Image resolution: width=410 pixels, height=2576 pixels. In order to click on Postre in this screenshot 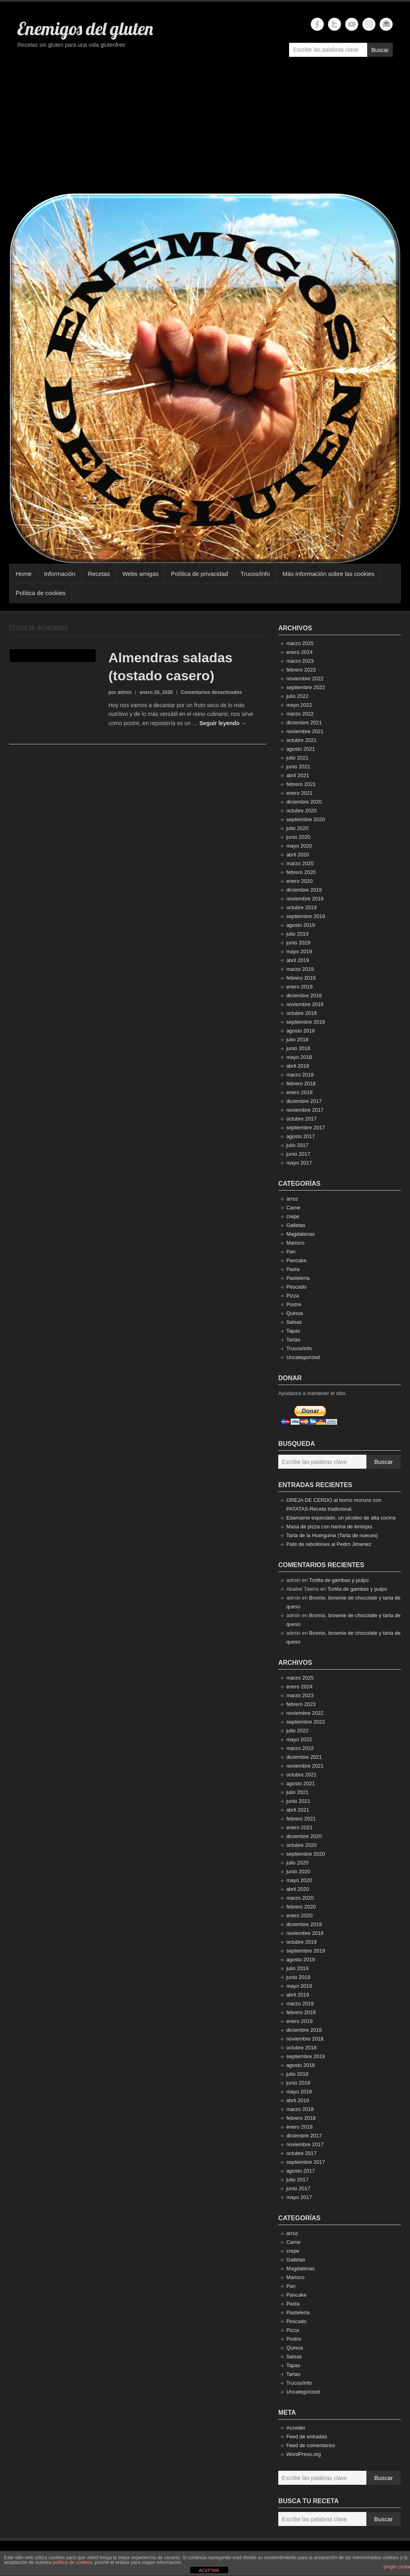, I will do `click(293, 1304)`.